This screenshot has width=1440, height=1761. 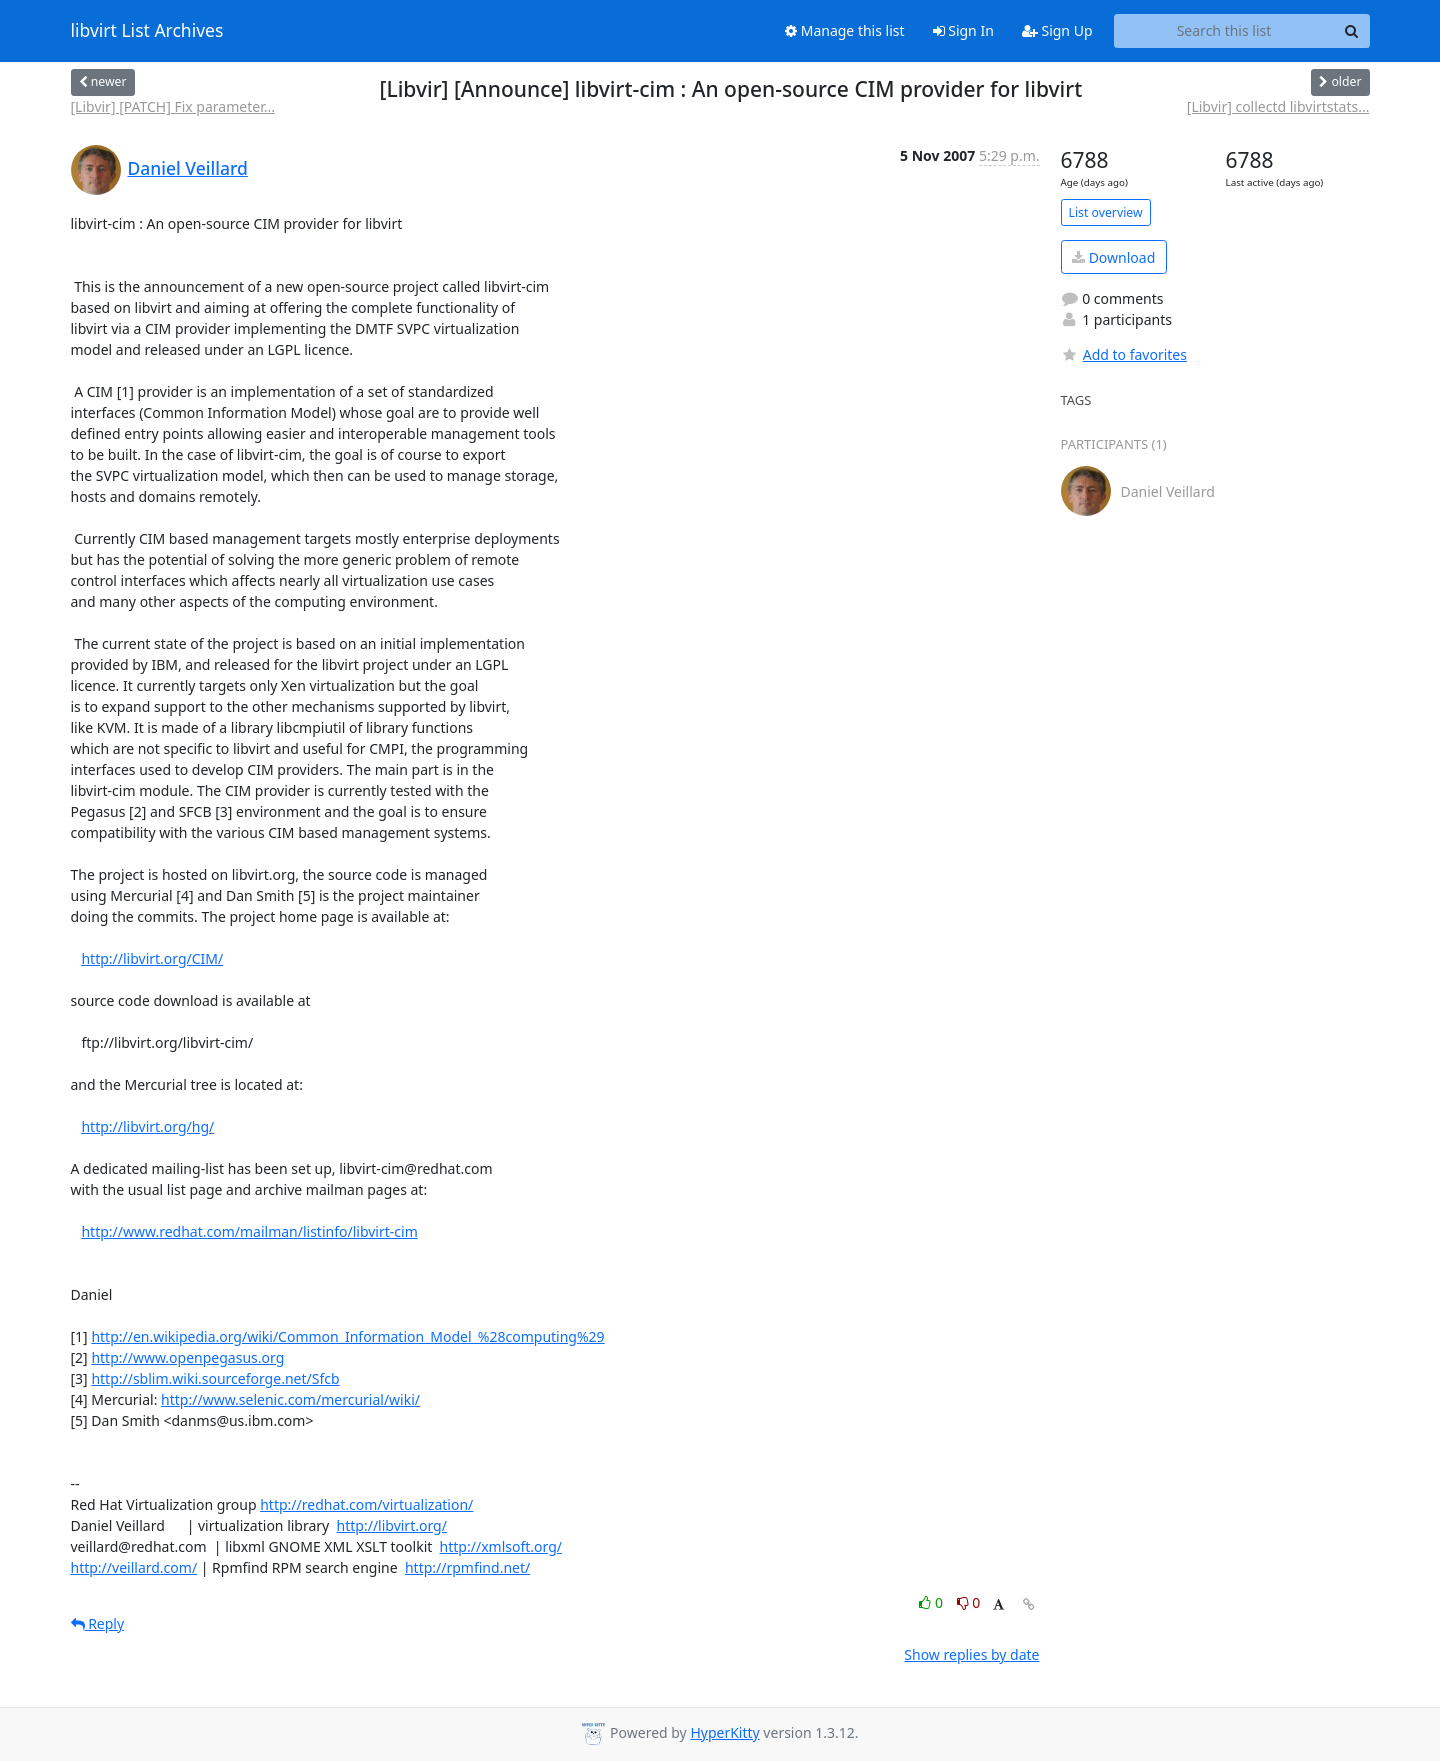 What do you see at coordinates (347, 1336) in the screenshot?
I see `http://en.wikipedia.org/wiki/Common_Information_Model_%28computing%29` at bounding box center [347, 1336].